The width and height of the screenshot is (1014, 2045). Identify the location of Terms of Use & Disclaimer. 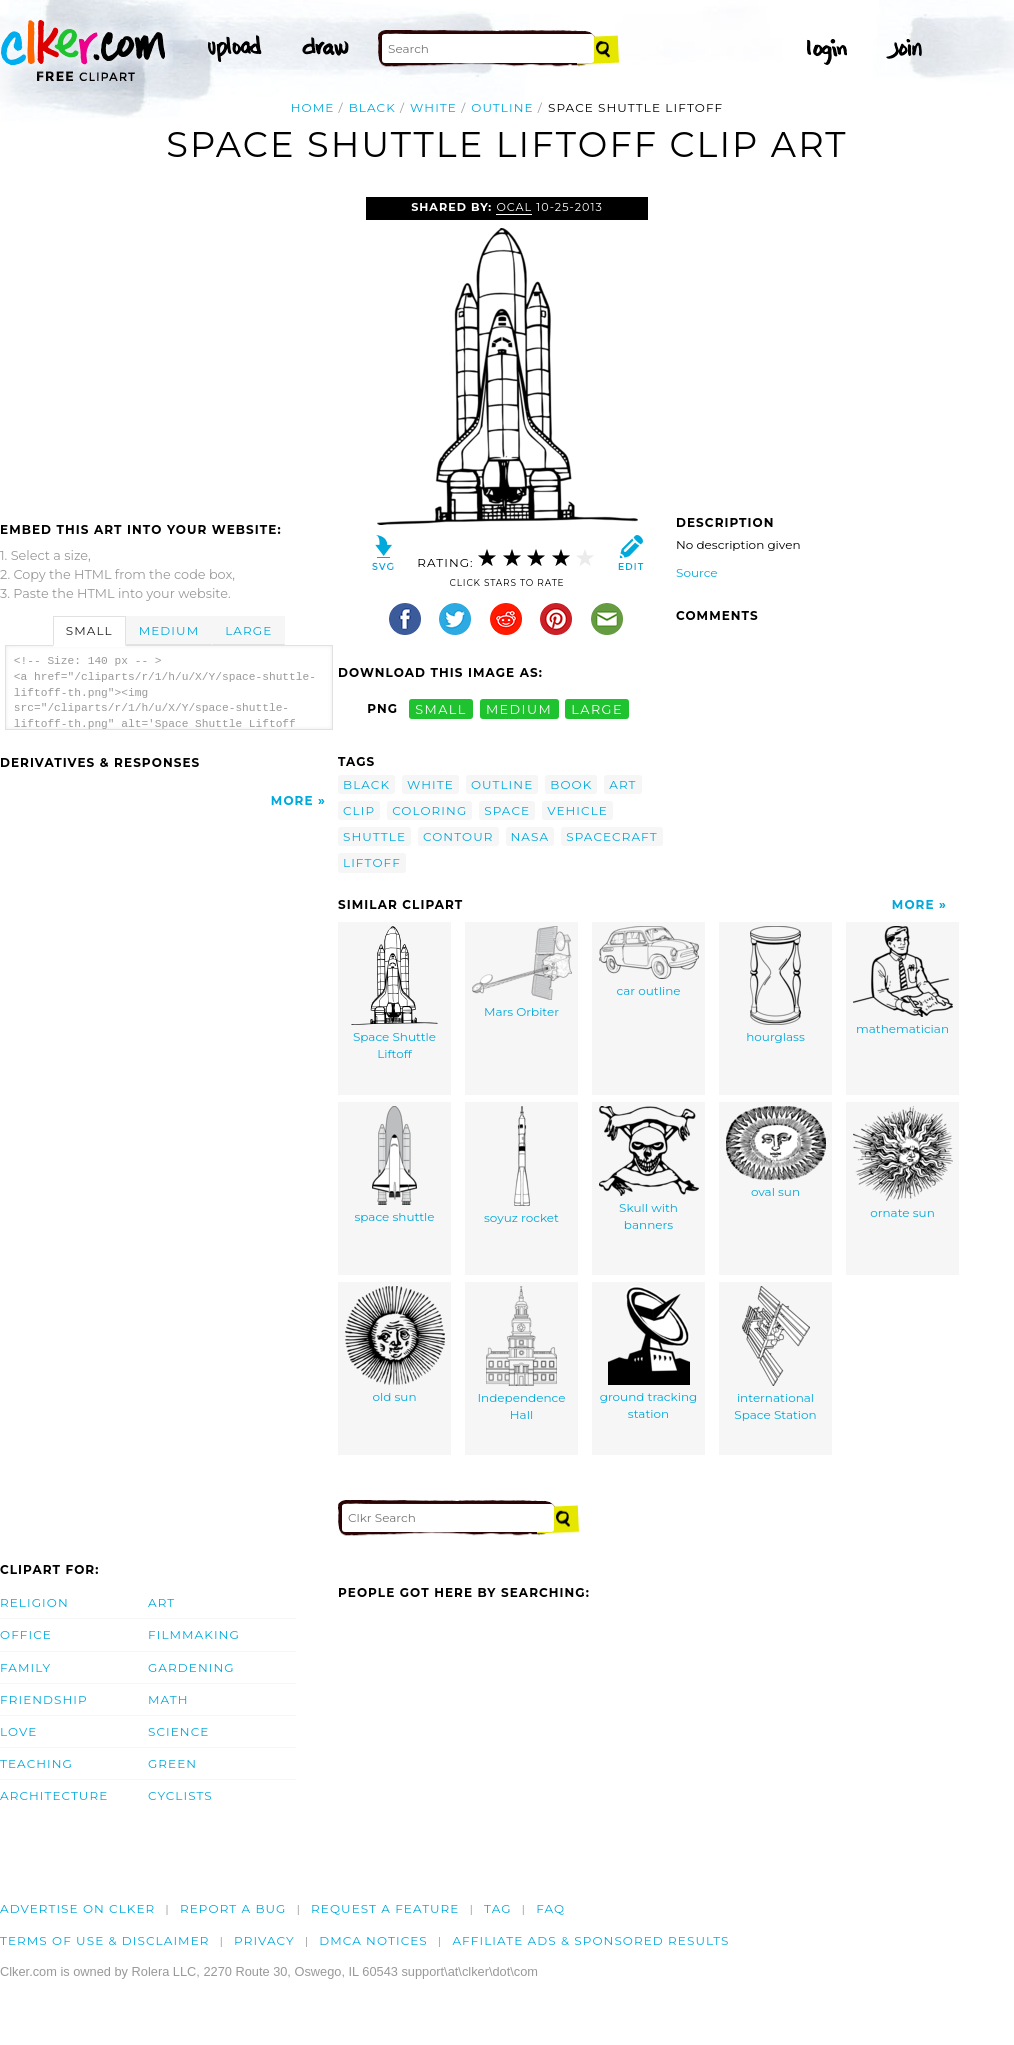
(105, 1940).